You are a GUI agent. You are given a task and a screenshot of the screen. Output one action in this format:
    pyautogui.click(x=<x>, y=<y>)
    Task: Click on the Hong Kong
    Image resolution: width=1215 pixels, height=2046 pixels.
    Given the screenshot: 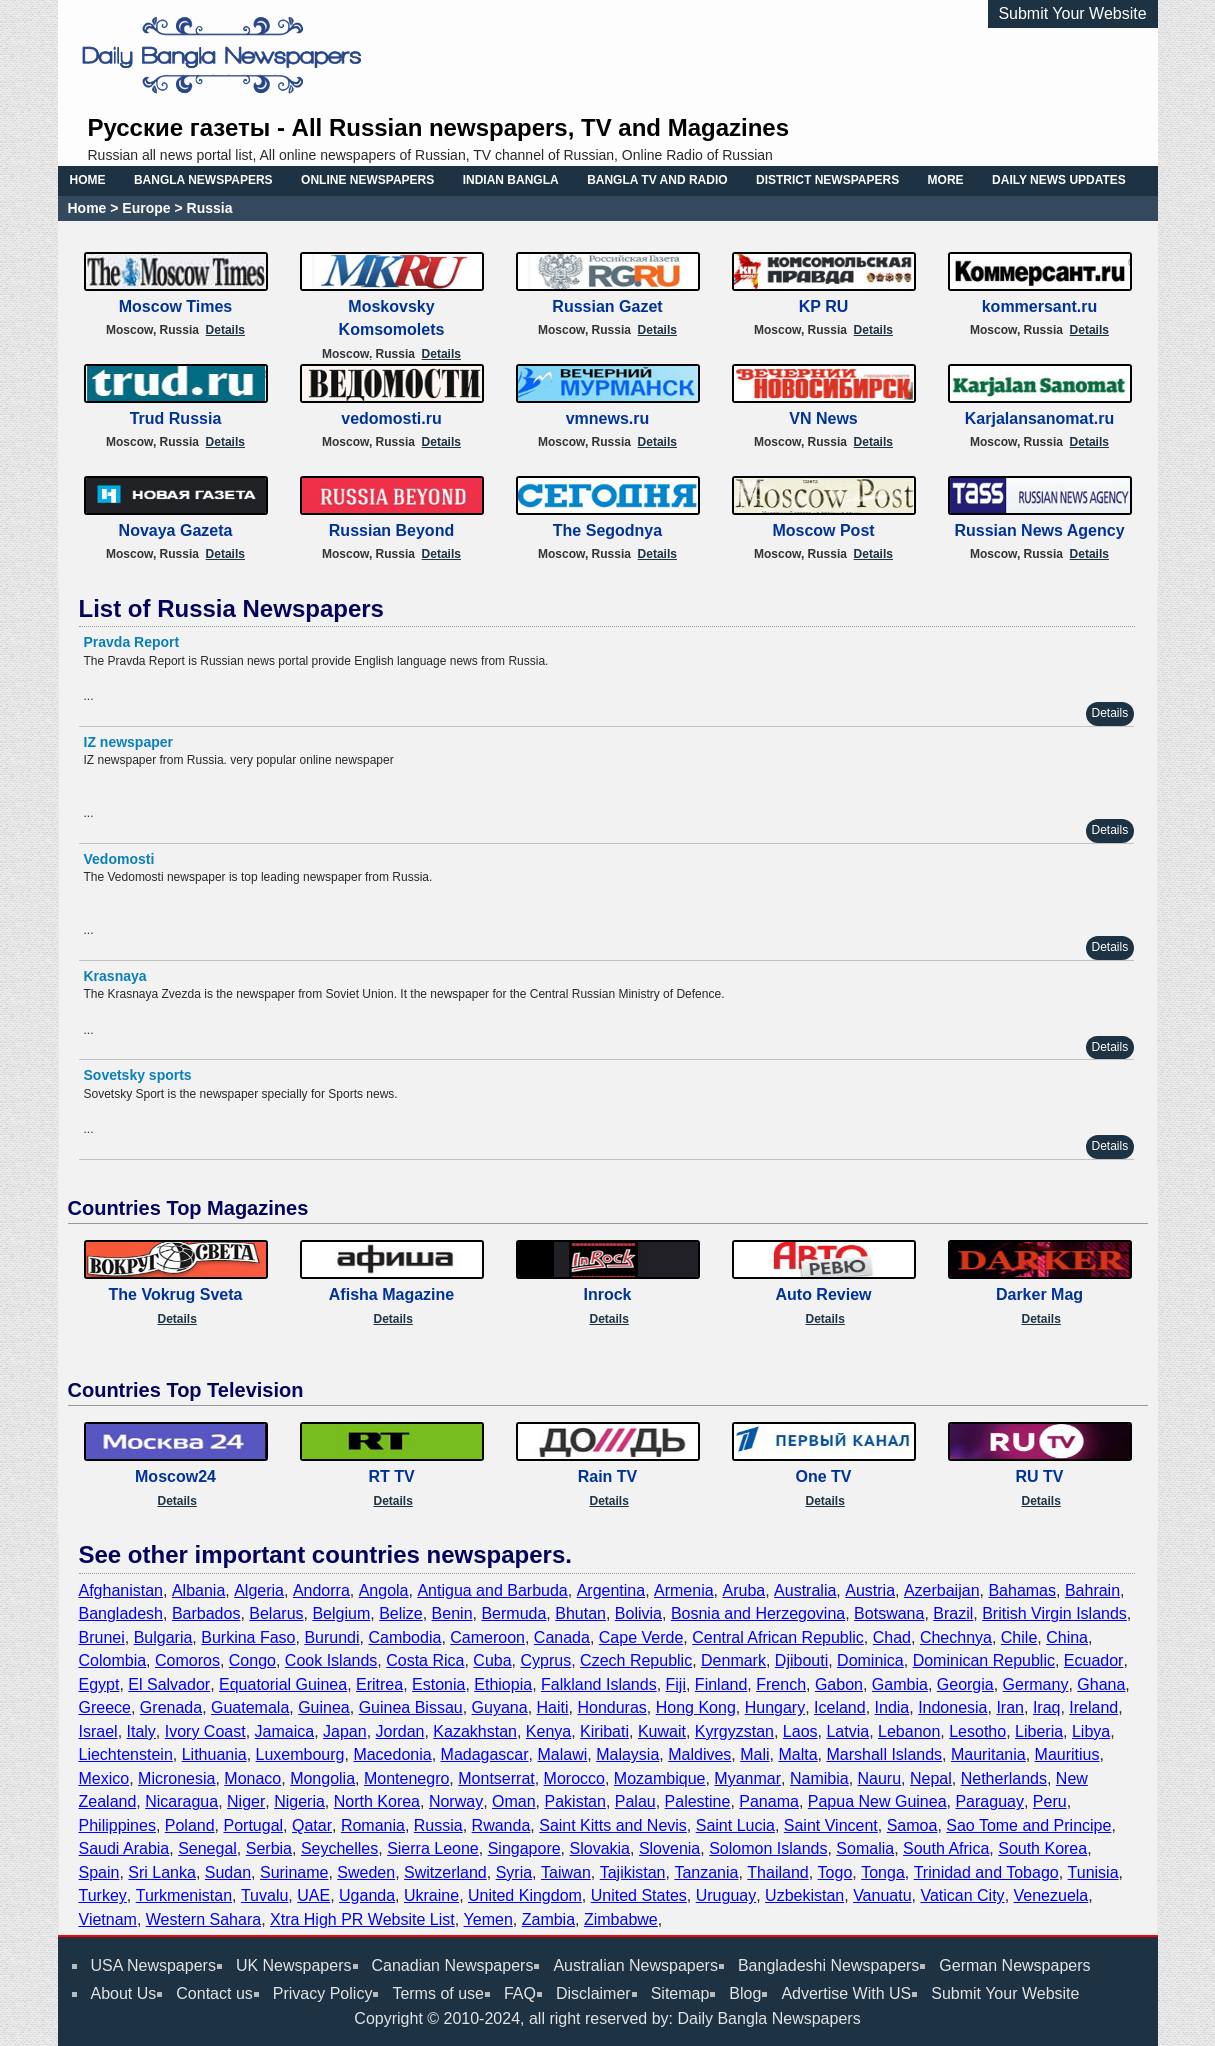 What is the action you would take?
    pyautogui.click(x=696, y=1707)
    